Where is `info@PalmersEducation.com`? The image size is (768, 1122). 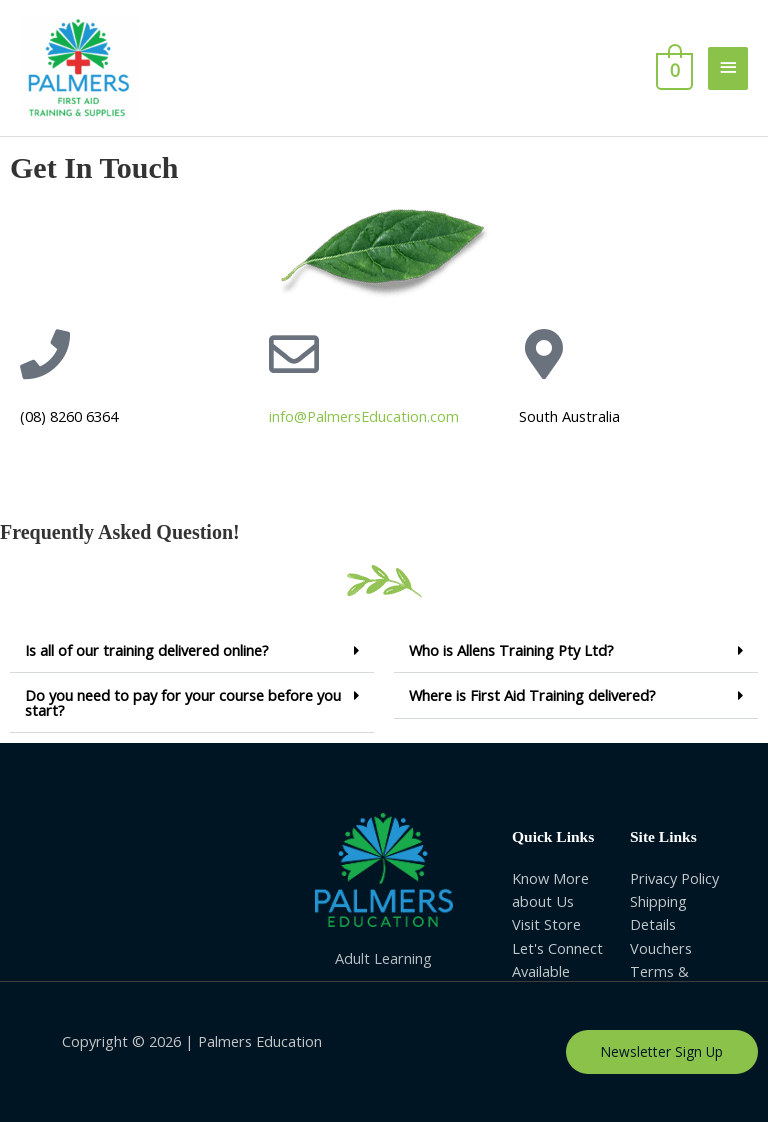
info@PalmersEducation.com is located at coordinates (364, 416).